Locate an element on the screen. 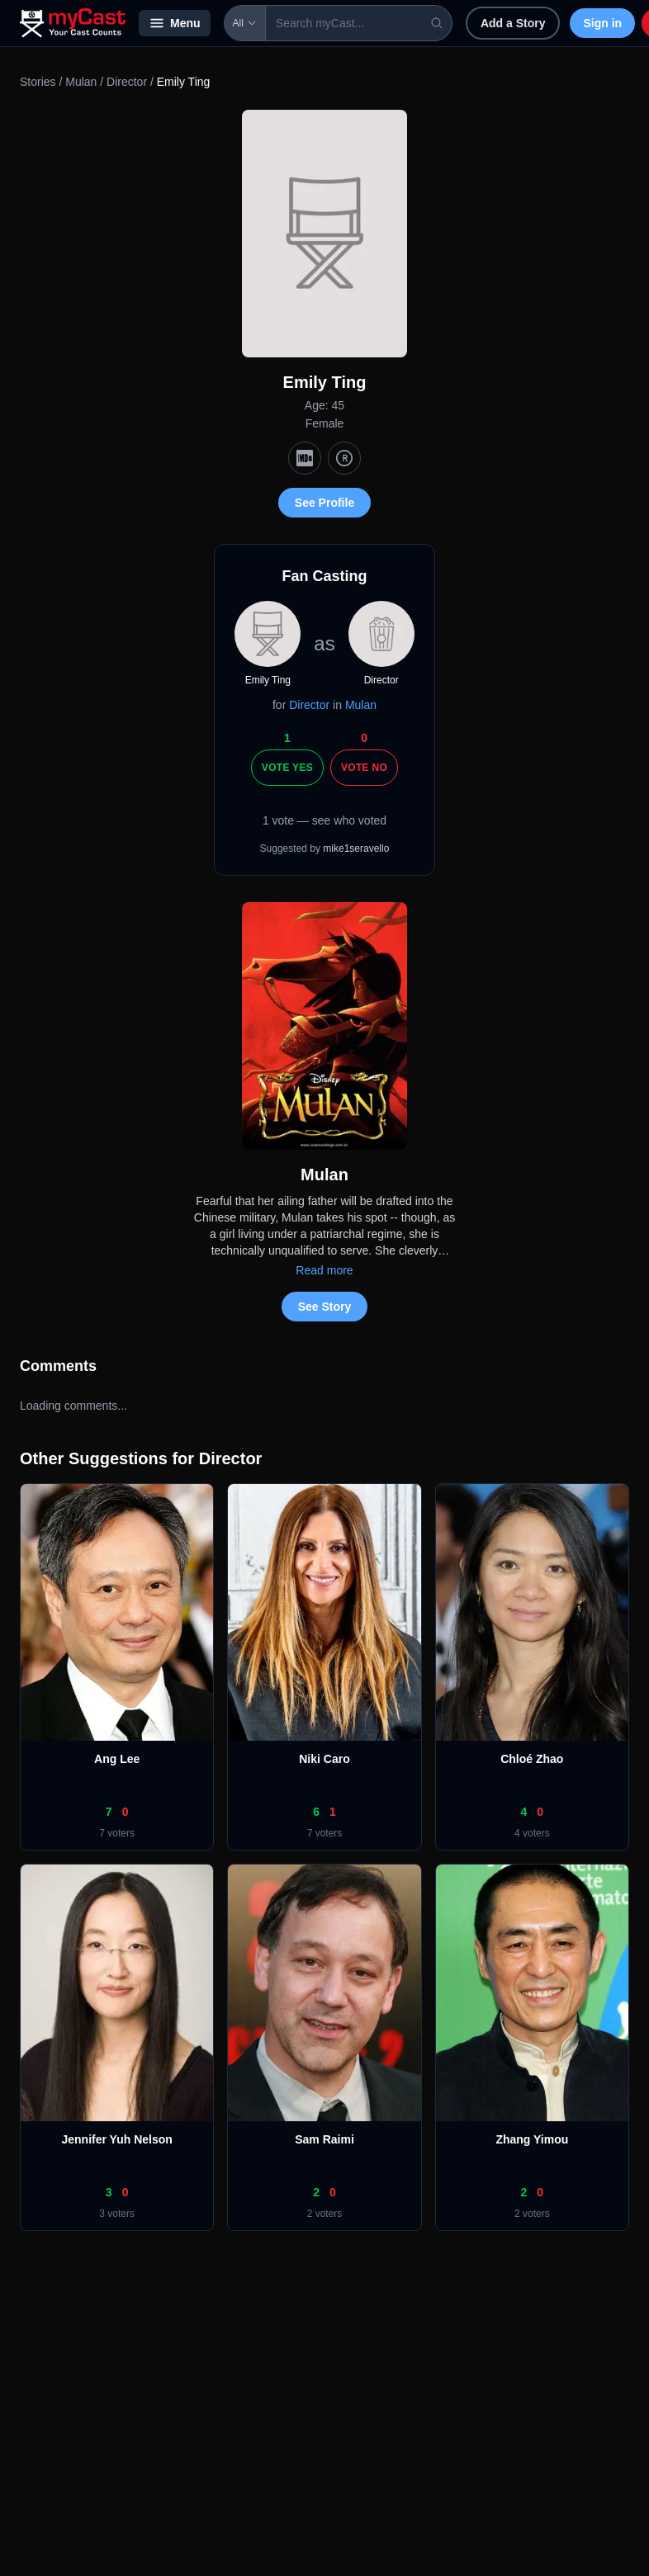  Menu is located at coordinates (175, 23).